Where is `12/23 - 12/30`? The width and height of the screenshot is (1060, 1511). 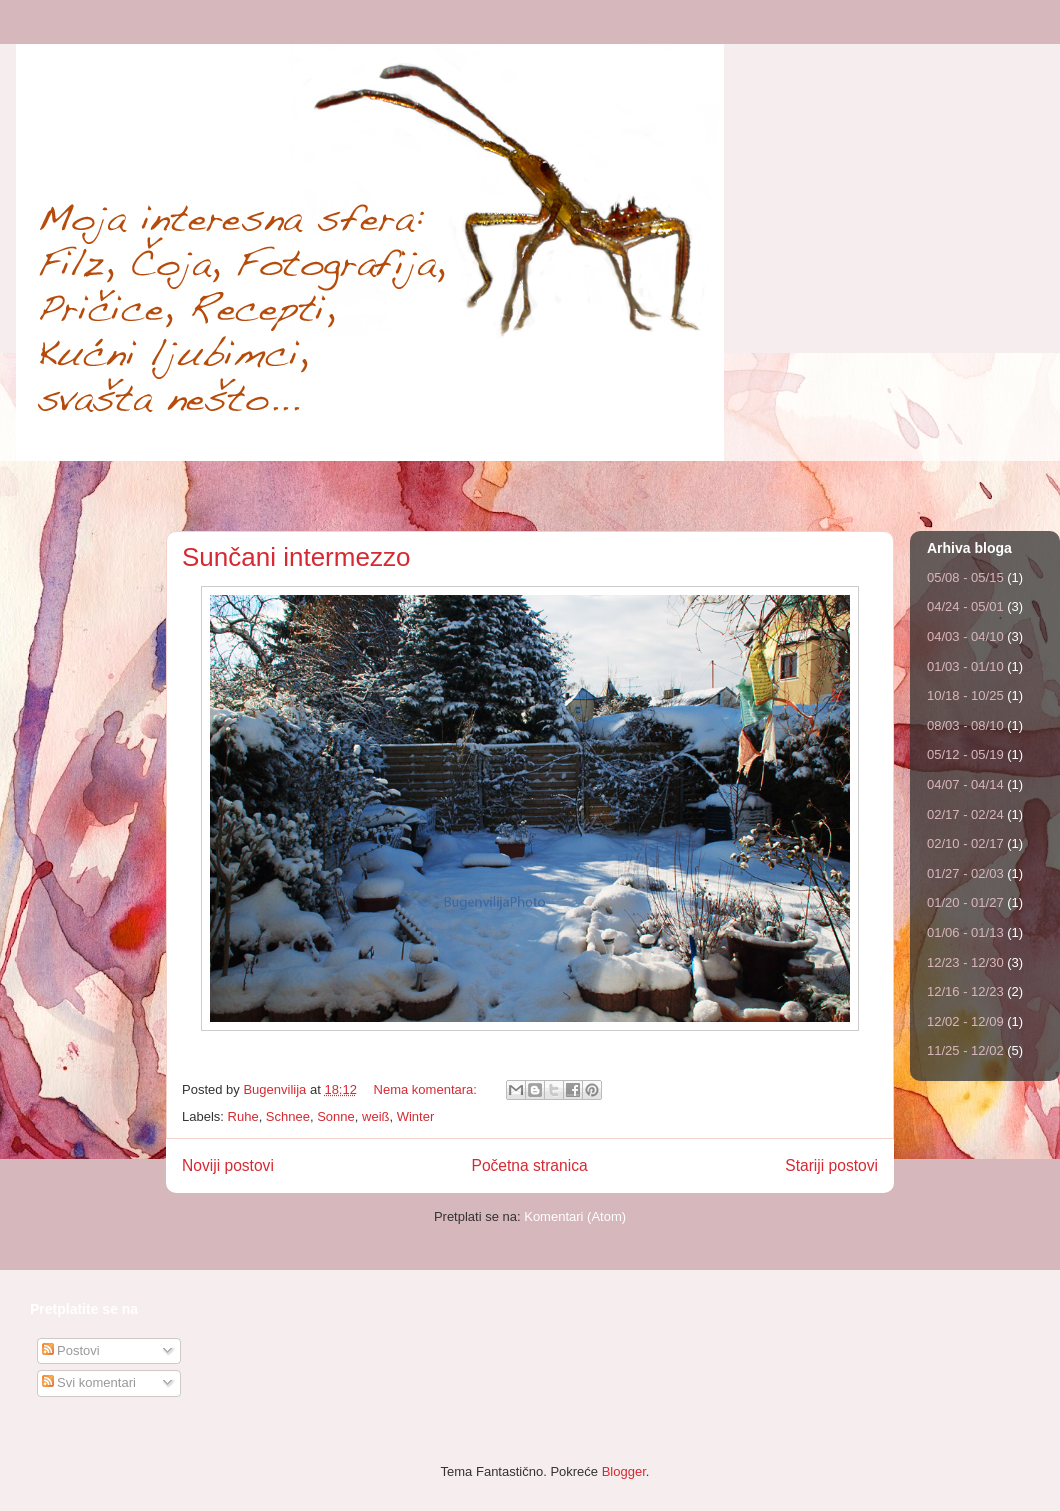 12/23 - 12/30 is located at coordinates (965, 962).